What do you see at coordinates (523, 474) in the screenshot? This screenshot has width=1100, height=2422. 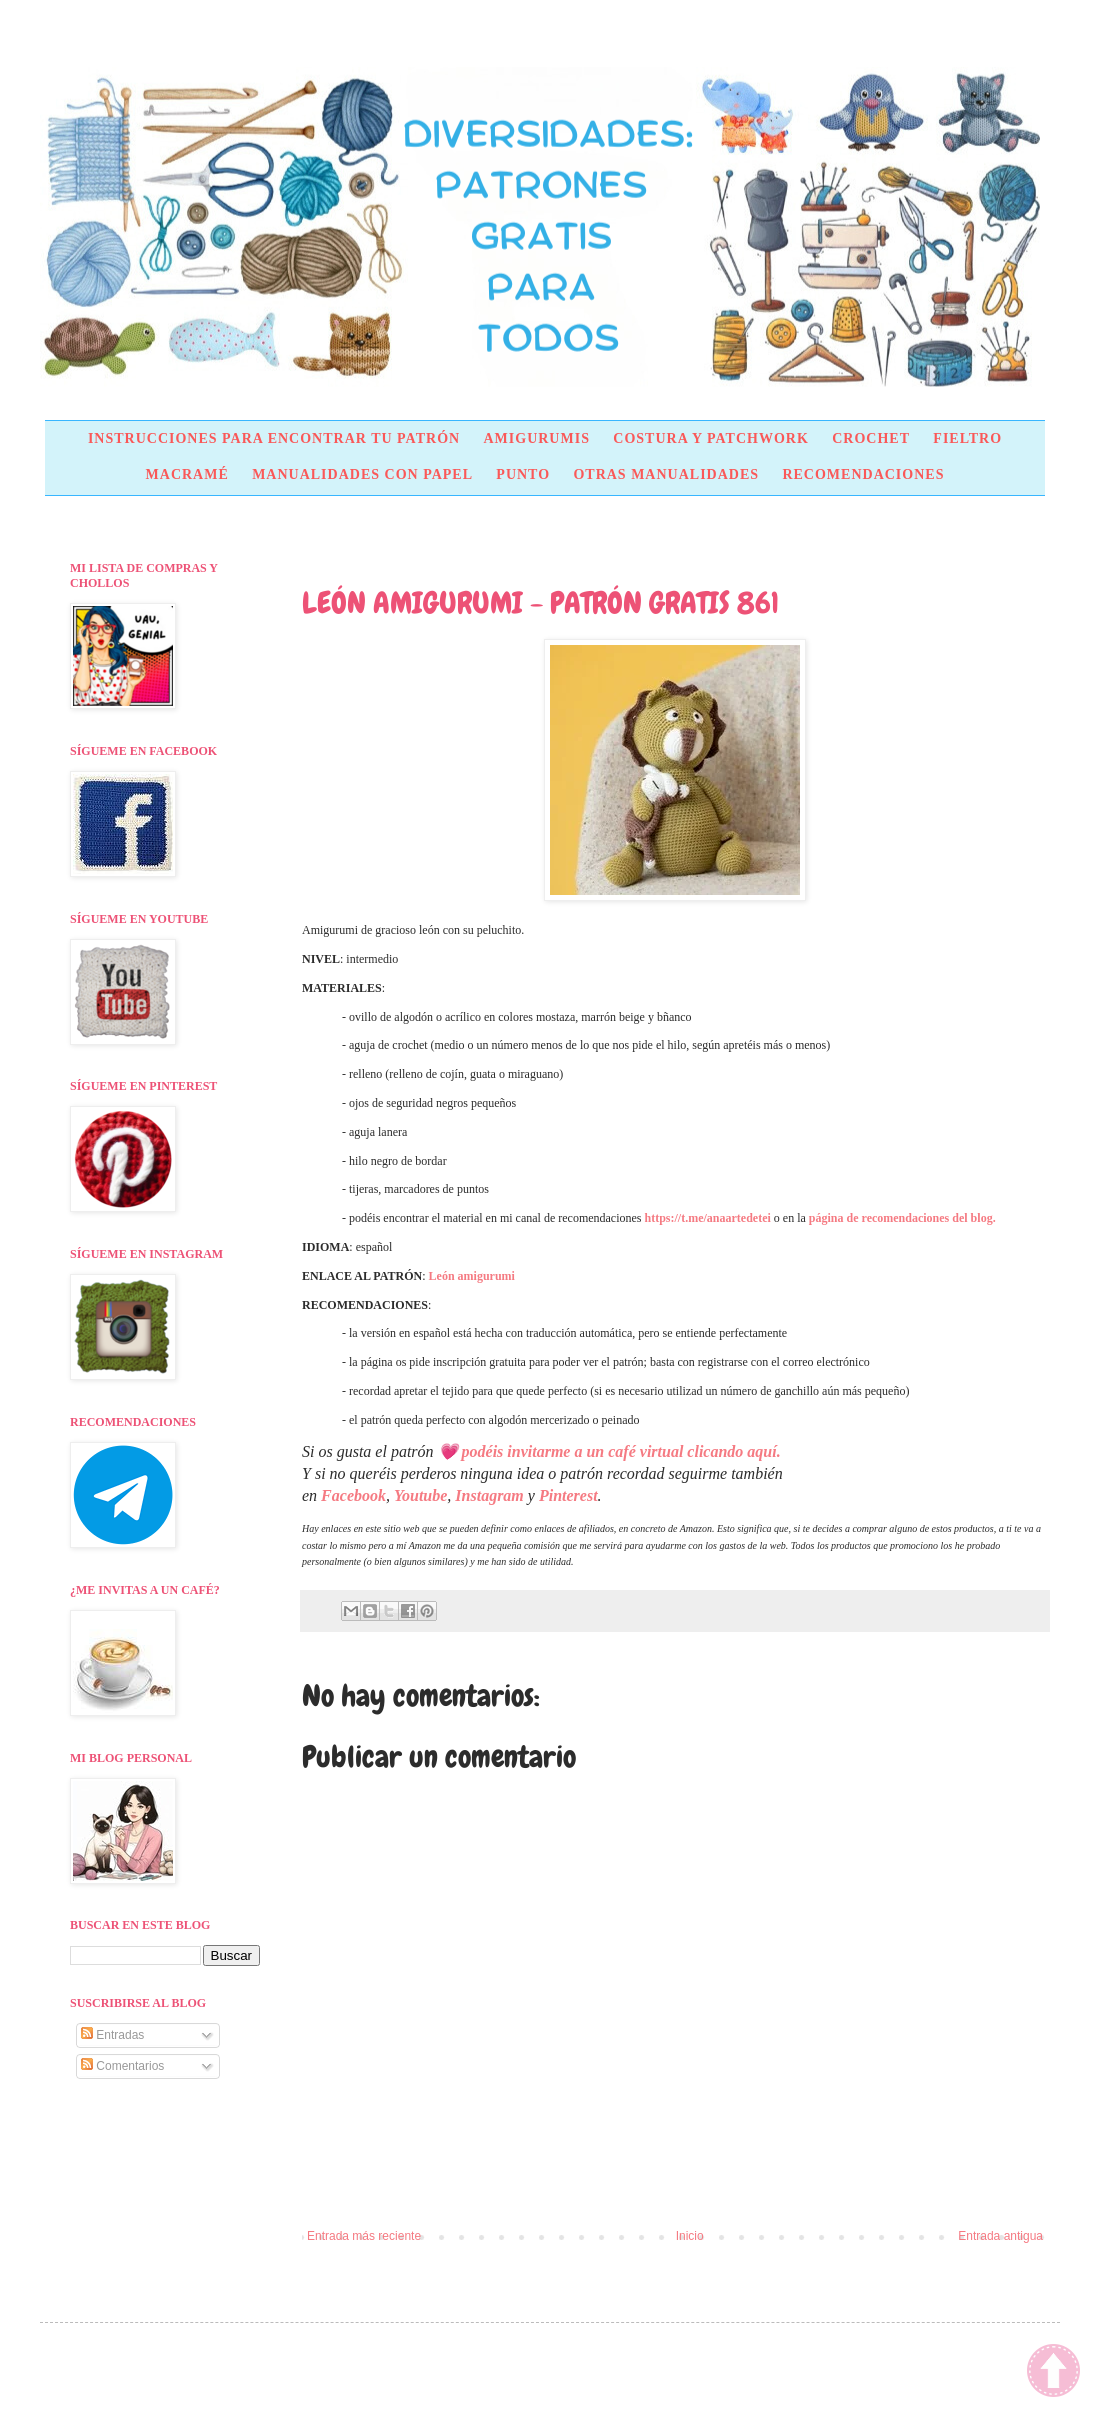 I see `PUNTO` at bounding box center [523, 474].